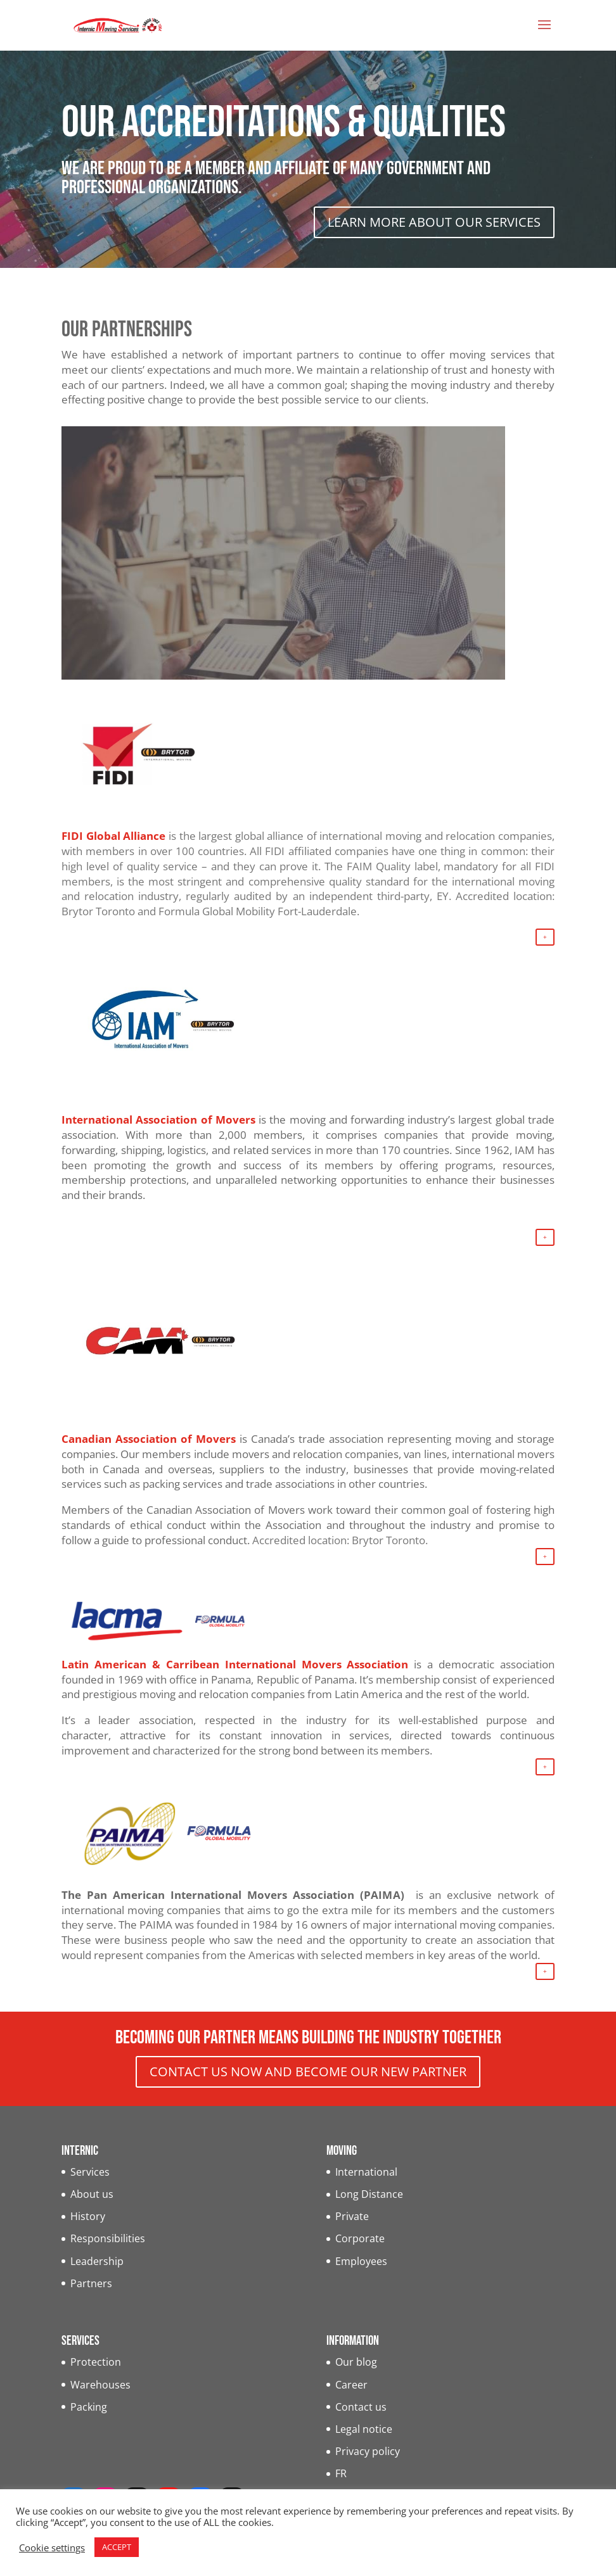 The height and width of the screenshot is (2576, 616). Describe the element at coordinates (100, 2385) in the screenshot. I see `Warehouses` at that location.